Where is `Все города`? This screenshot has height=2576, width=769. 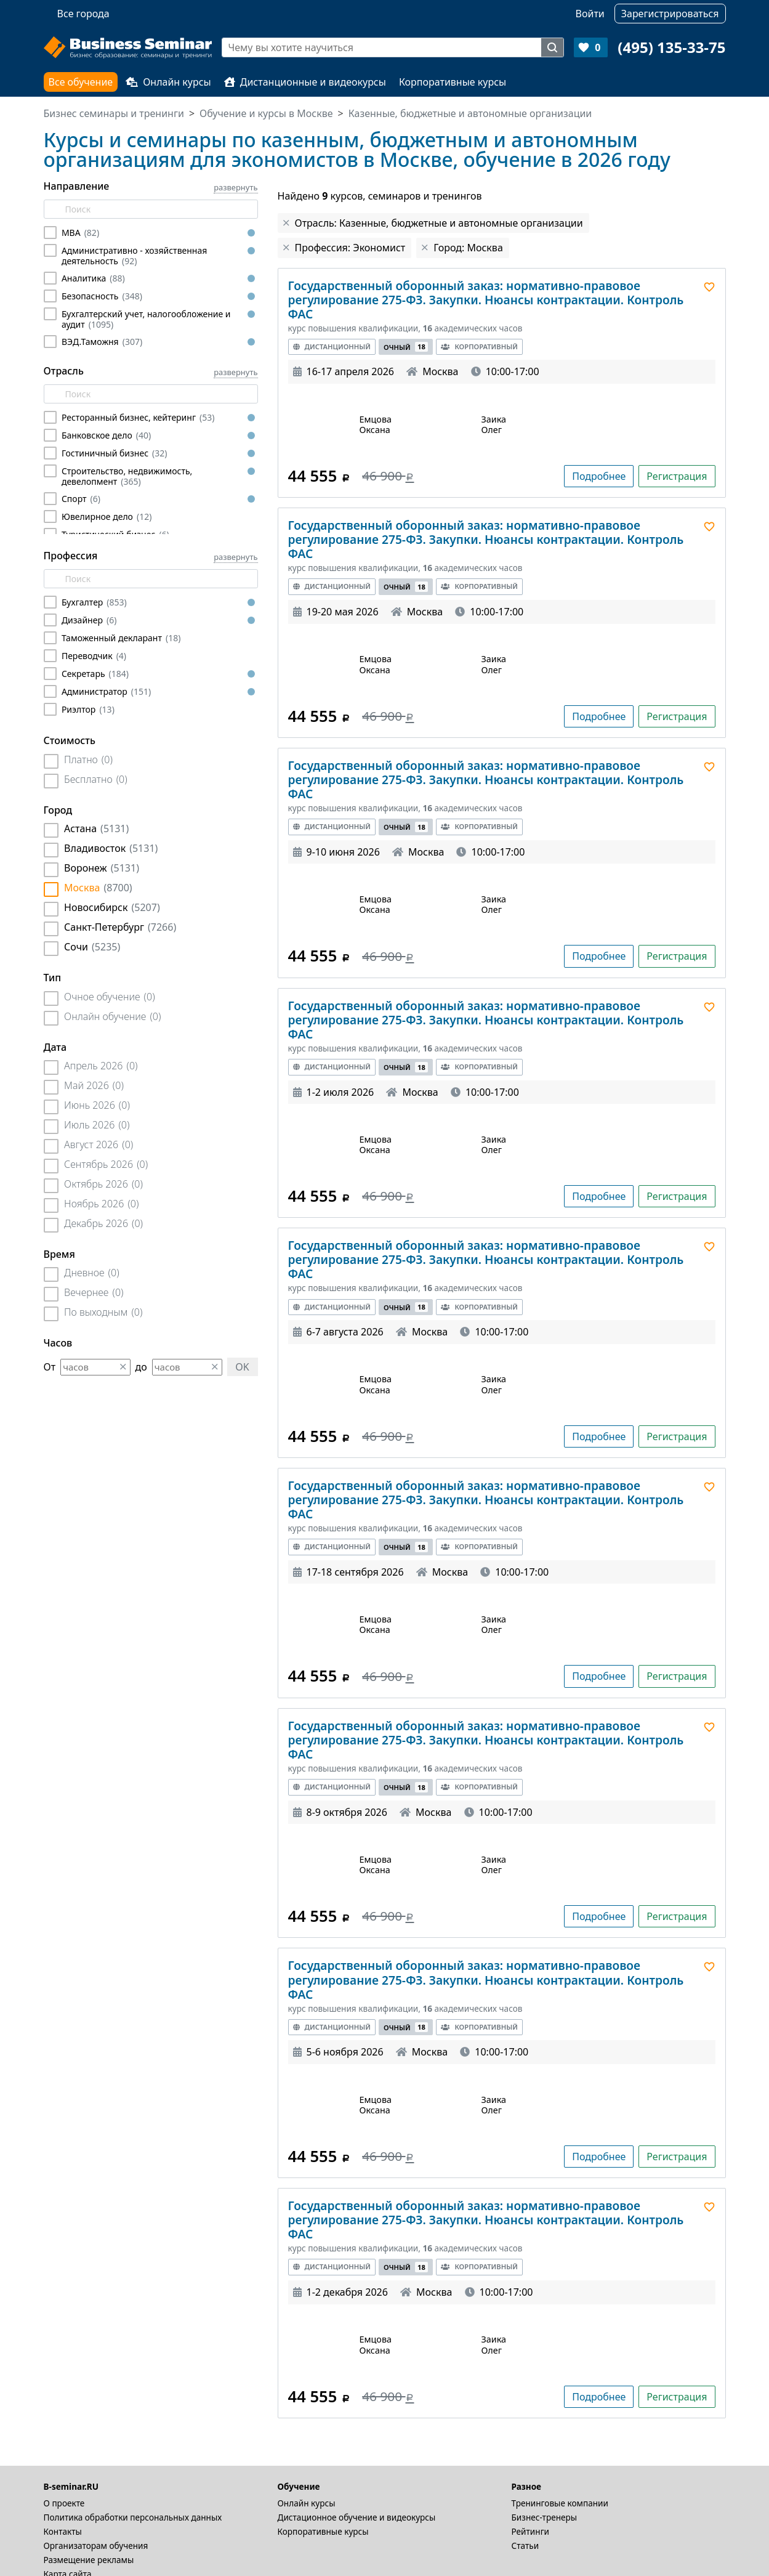 Все города is located at coordinates (83, 13).